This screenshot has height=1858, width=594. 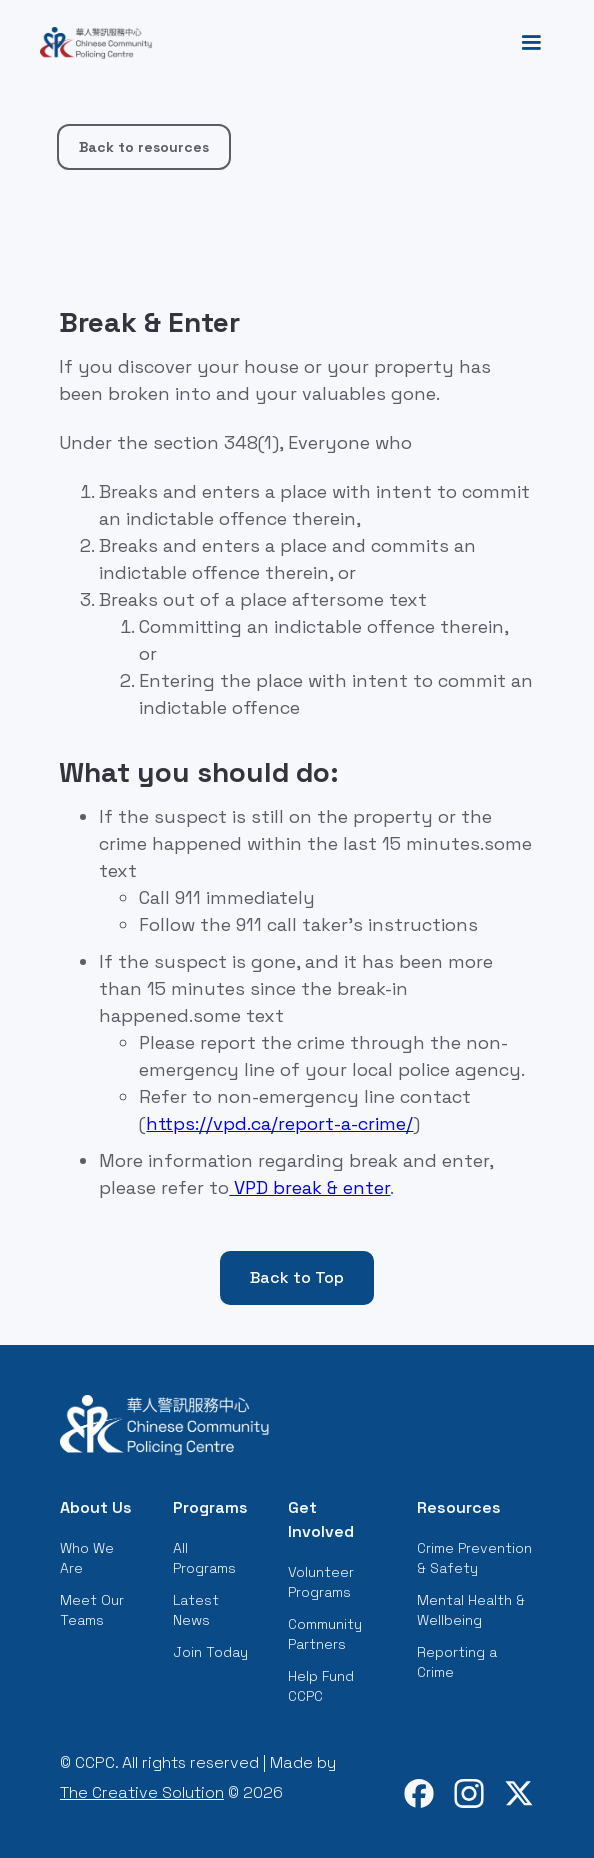 What do you see at coordinates (142, 1792) in the screenshot?
I see `The Creative Solution` at bounding box center [142, 1792].